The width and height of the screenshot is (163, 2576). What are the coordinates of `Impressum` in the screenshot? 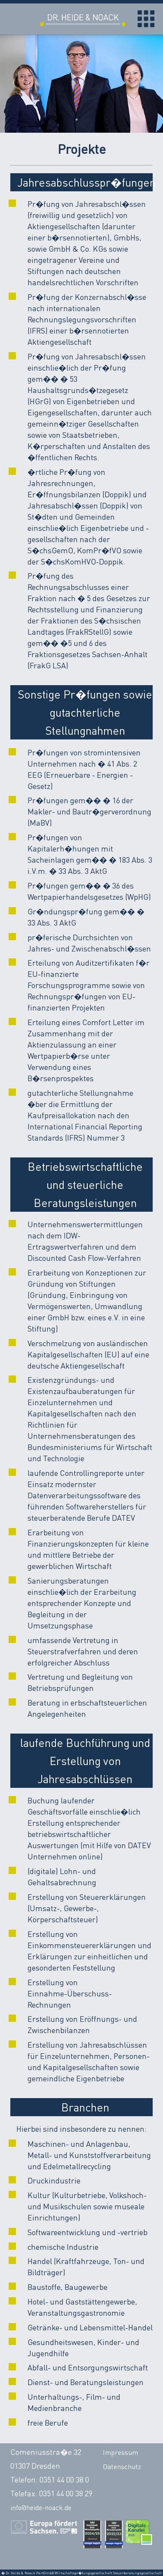 It's located at (120, 2452).